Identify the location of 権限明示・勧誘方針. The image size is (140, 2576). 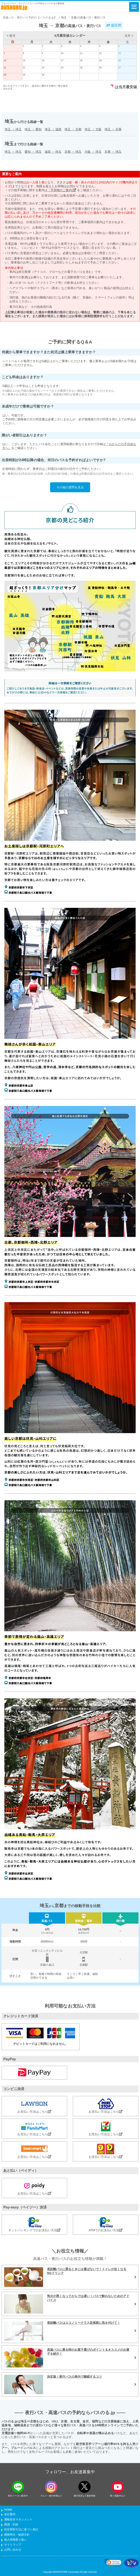
(17, 2534).